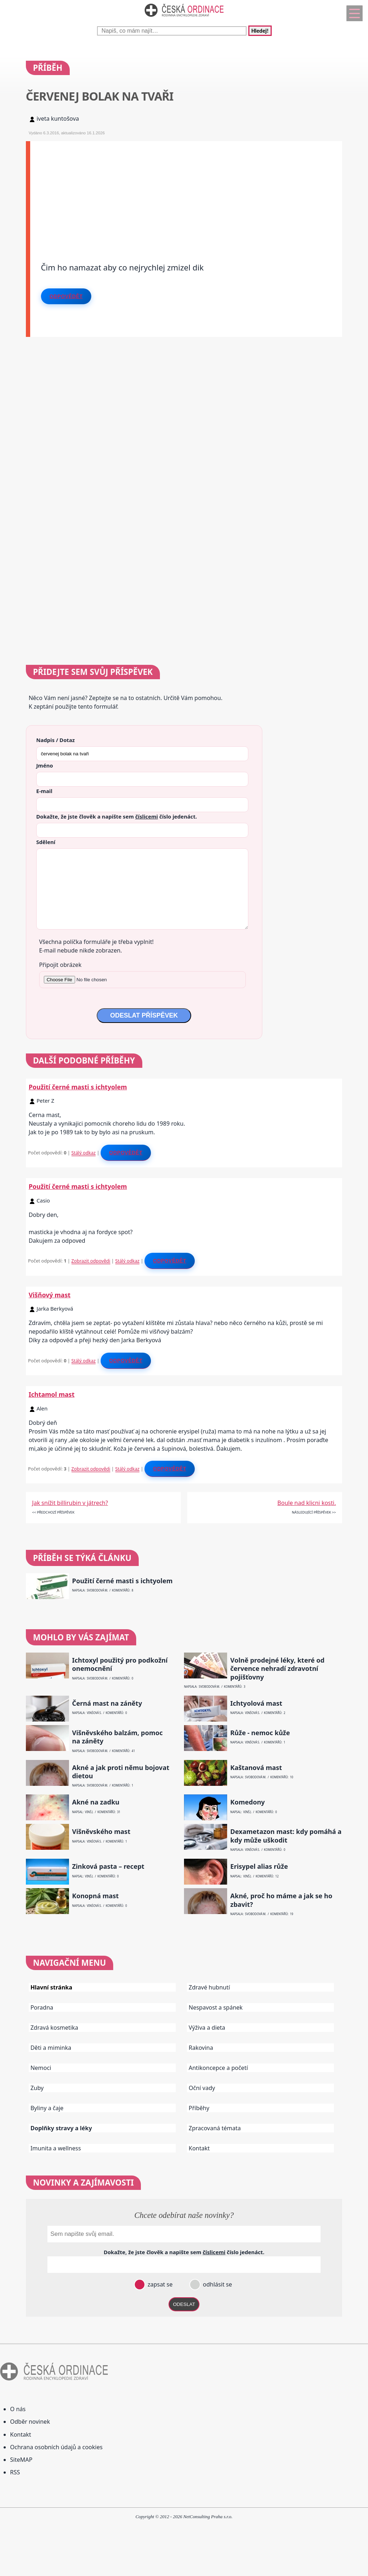  I want to click on odhlásit se, so click(216, 2284).